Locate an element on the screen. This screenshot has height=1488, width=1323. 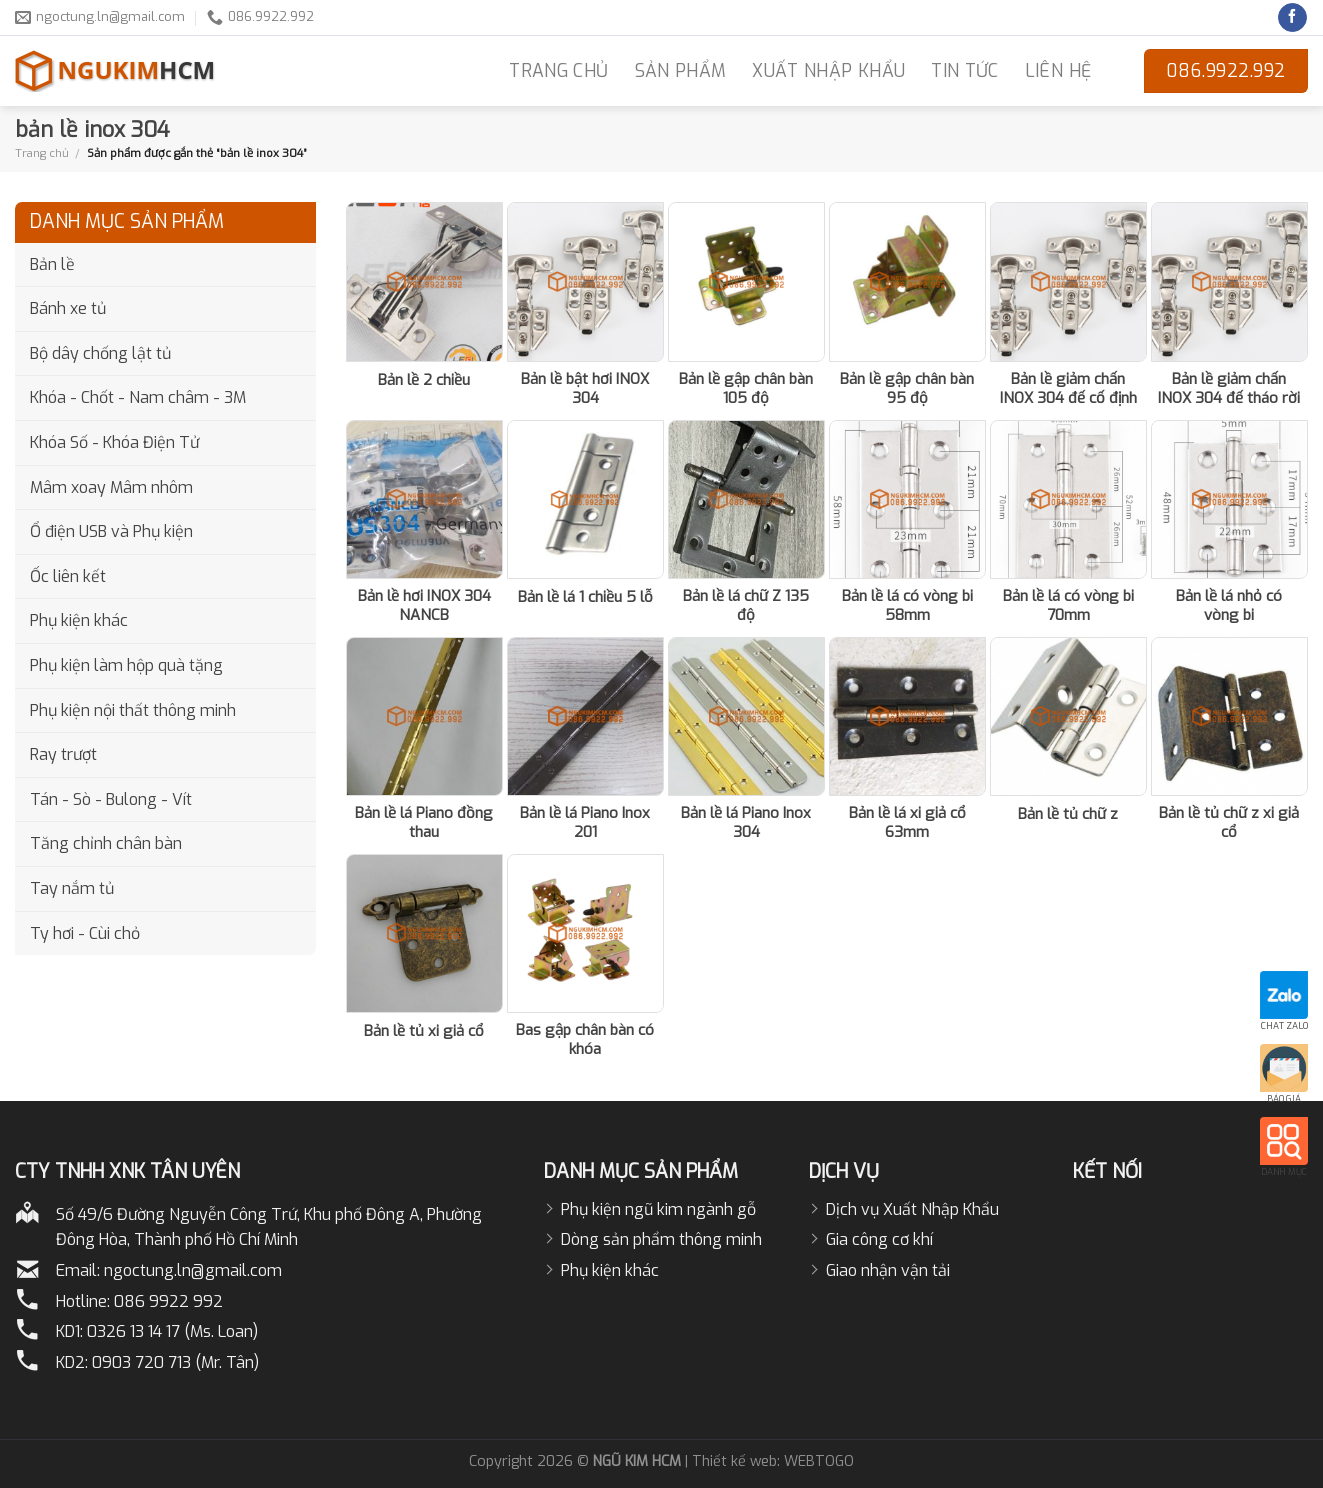
Bản lề lá xi giả cổ 63mm is located at coordinates (907, 823).